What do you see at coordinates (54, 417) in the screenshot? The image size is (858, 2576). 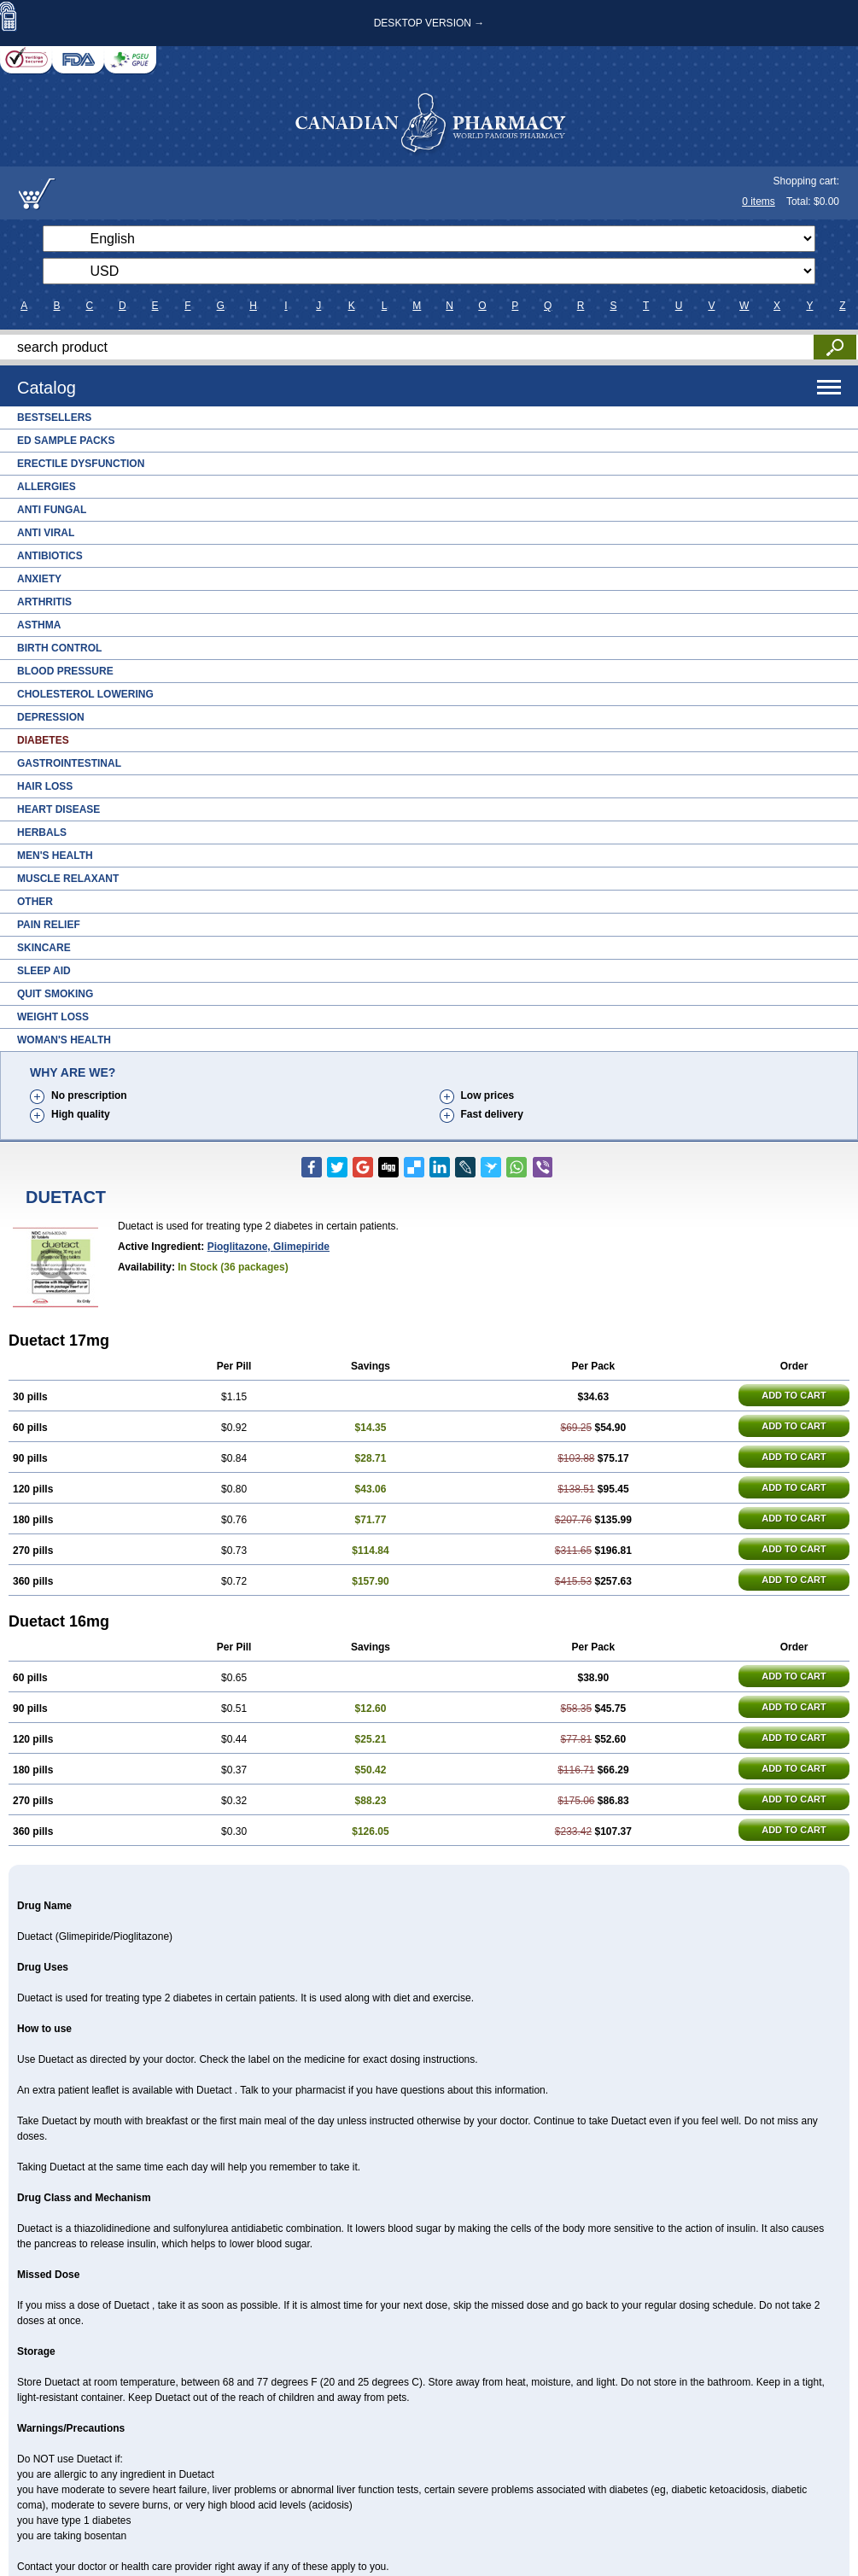 I see `Bestsellers` at bounding box center [54, 417].